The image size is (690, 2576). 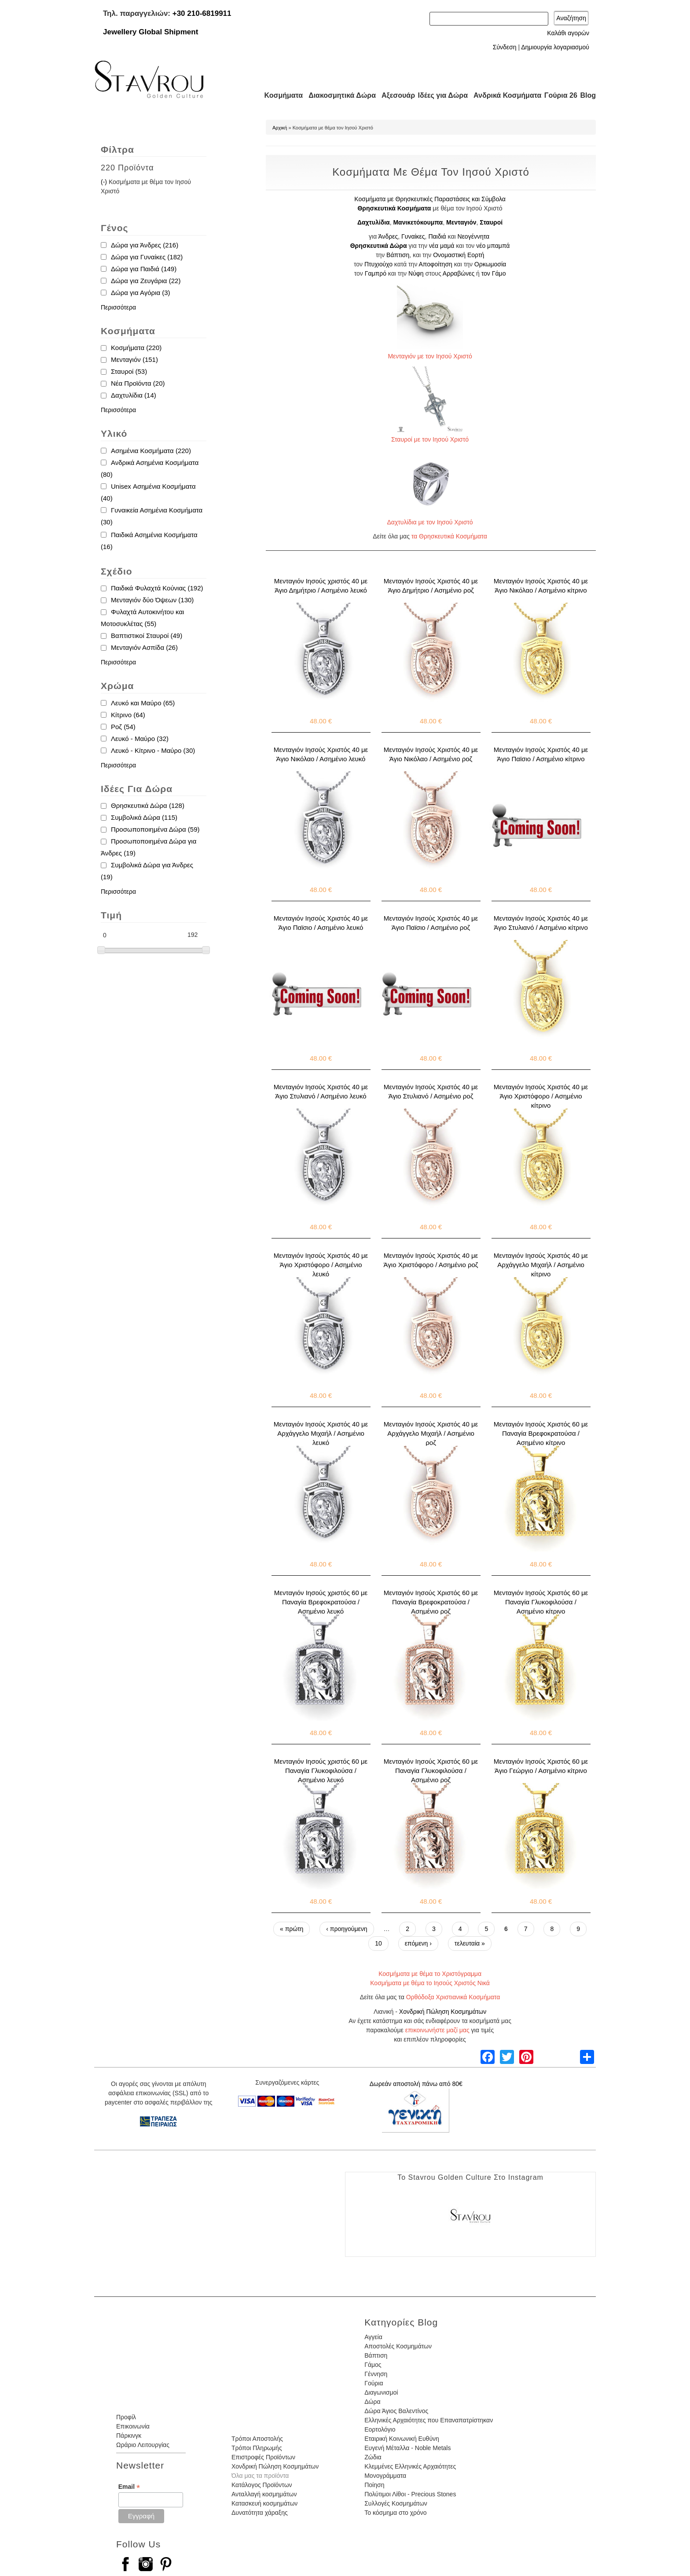 I want to click on Πολύτιμοι Λίθοι - Precious Stones, so click(x=410, y=2494).